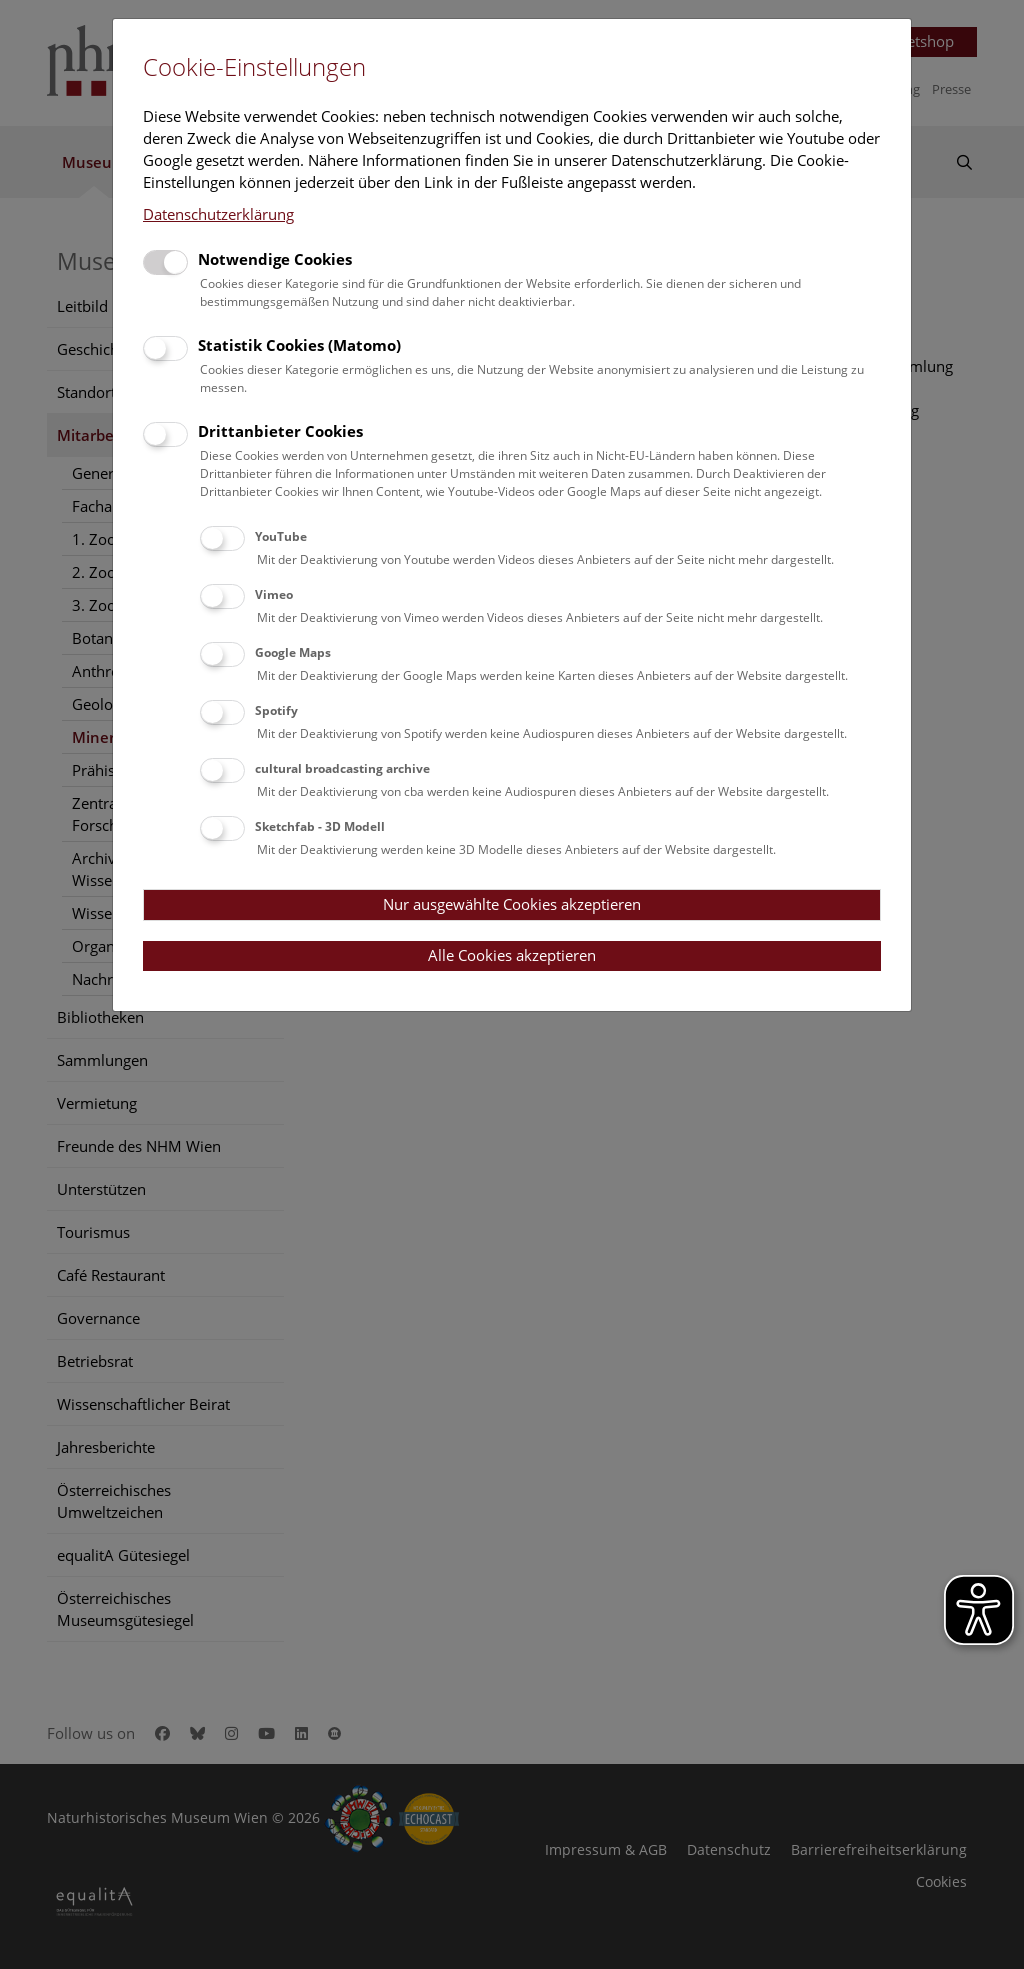 Image resolution: width=1024 pixels, height=1969 pixels. What do you see at coordinates (280, 431) in the screenshot?
I see `Drittanbieter Cookies` at bounding box center [280, 431].